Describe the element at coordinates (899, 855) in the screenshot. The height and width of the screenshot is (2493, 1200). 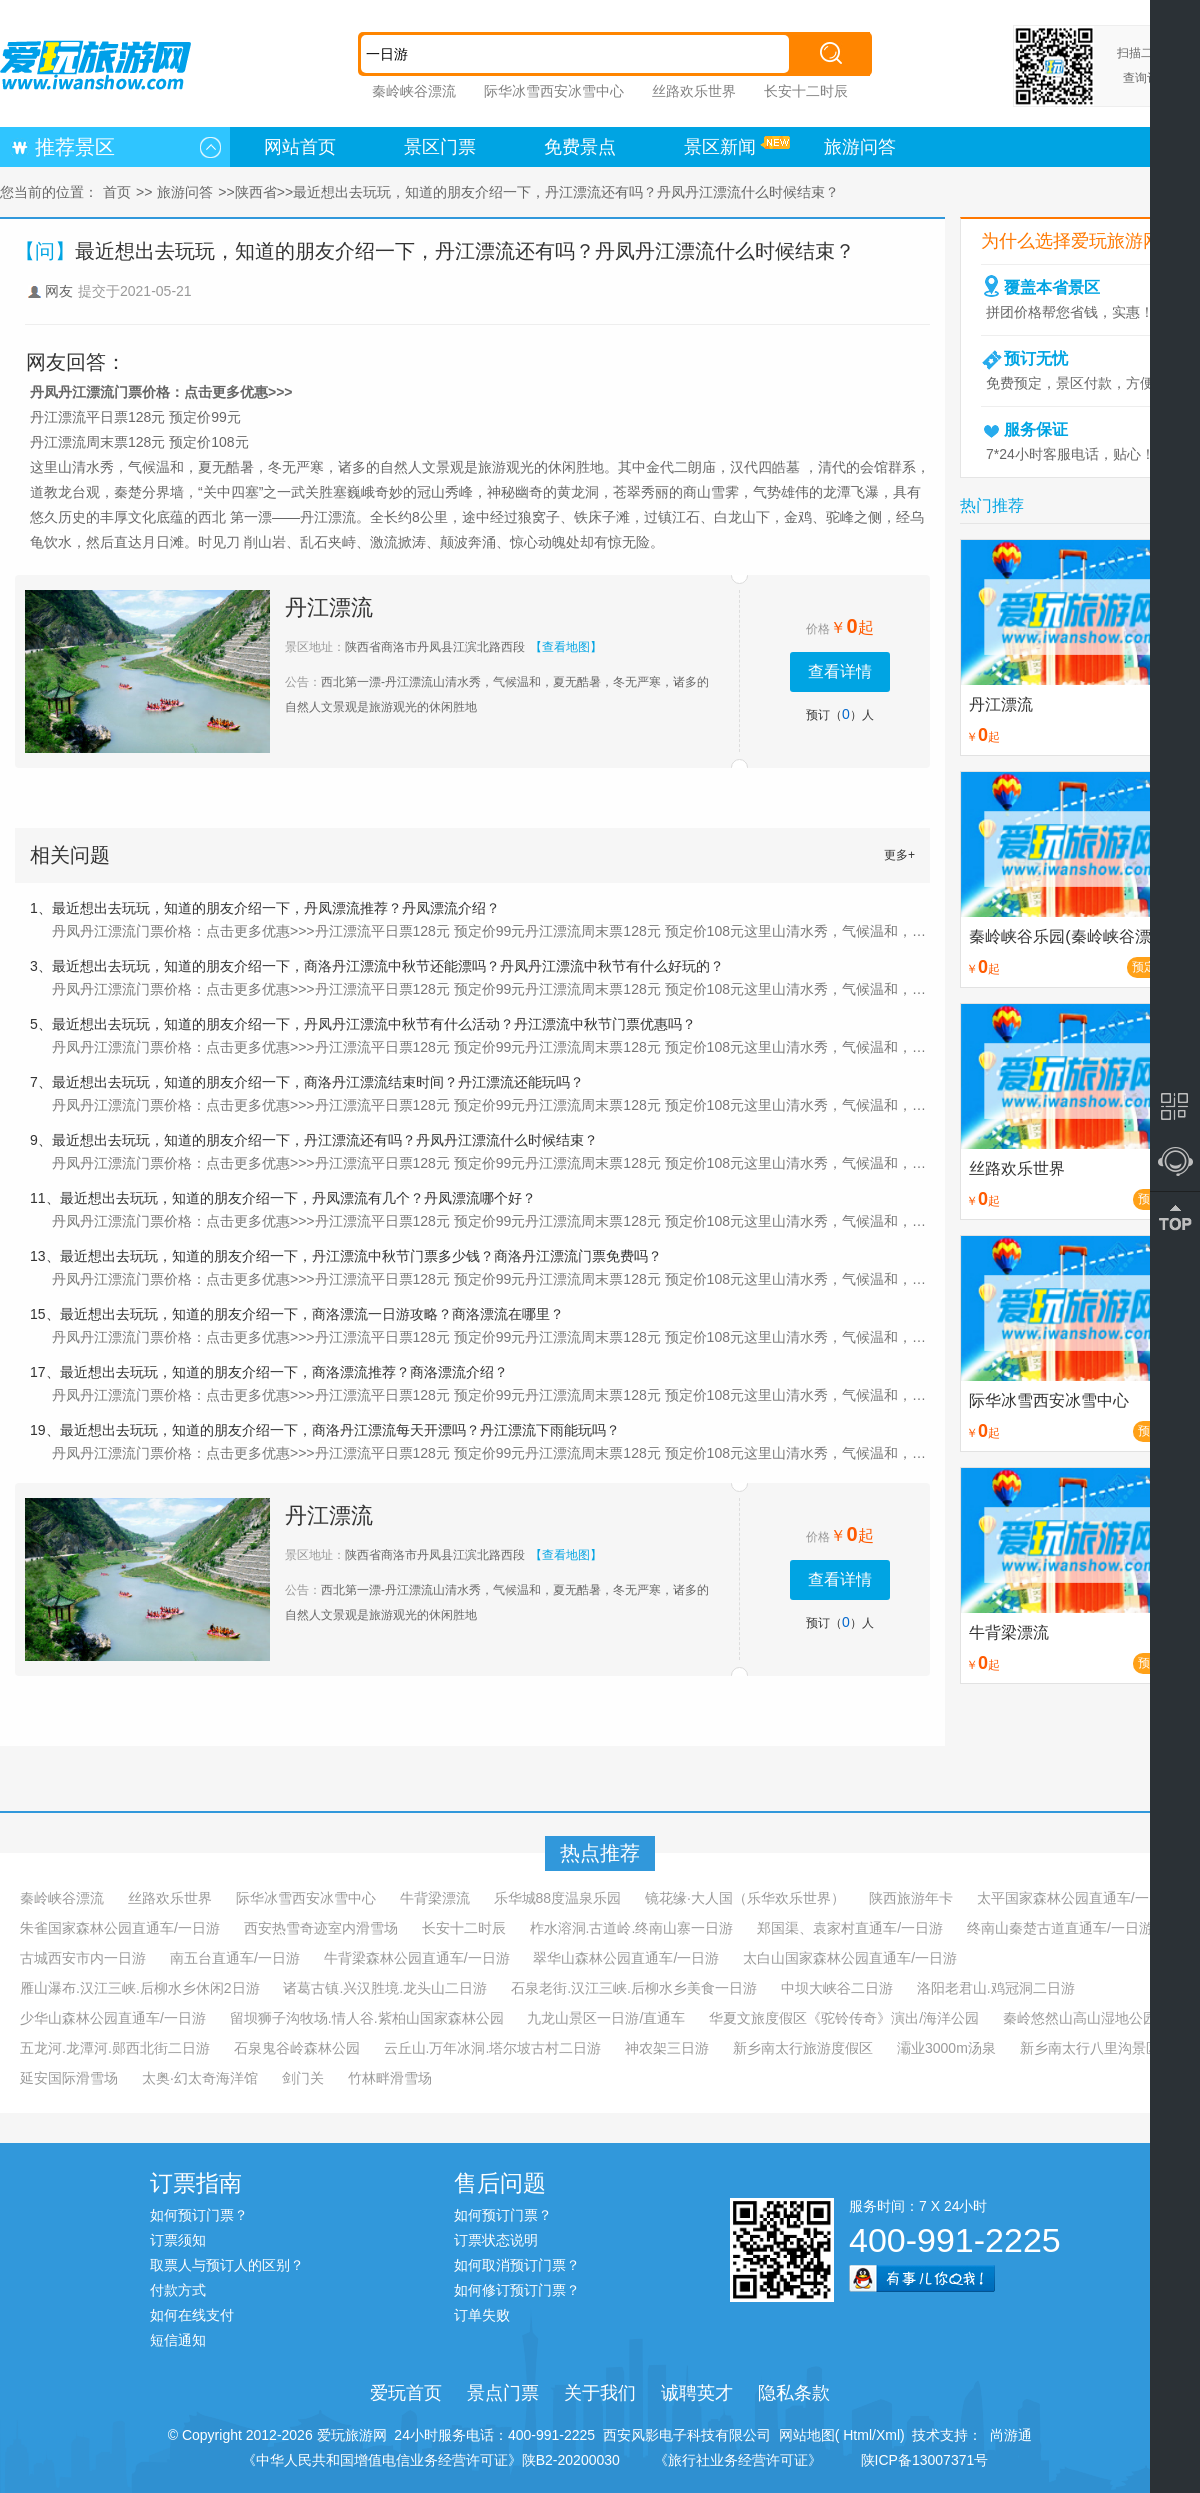
I see `更多+` at that location.